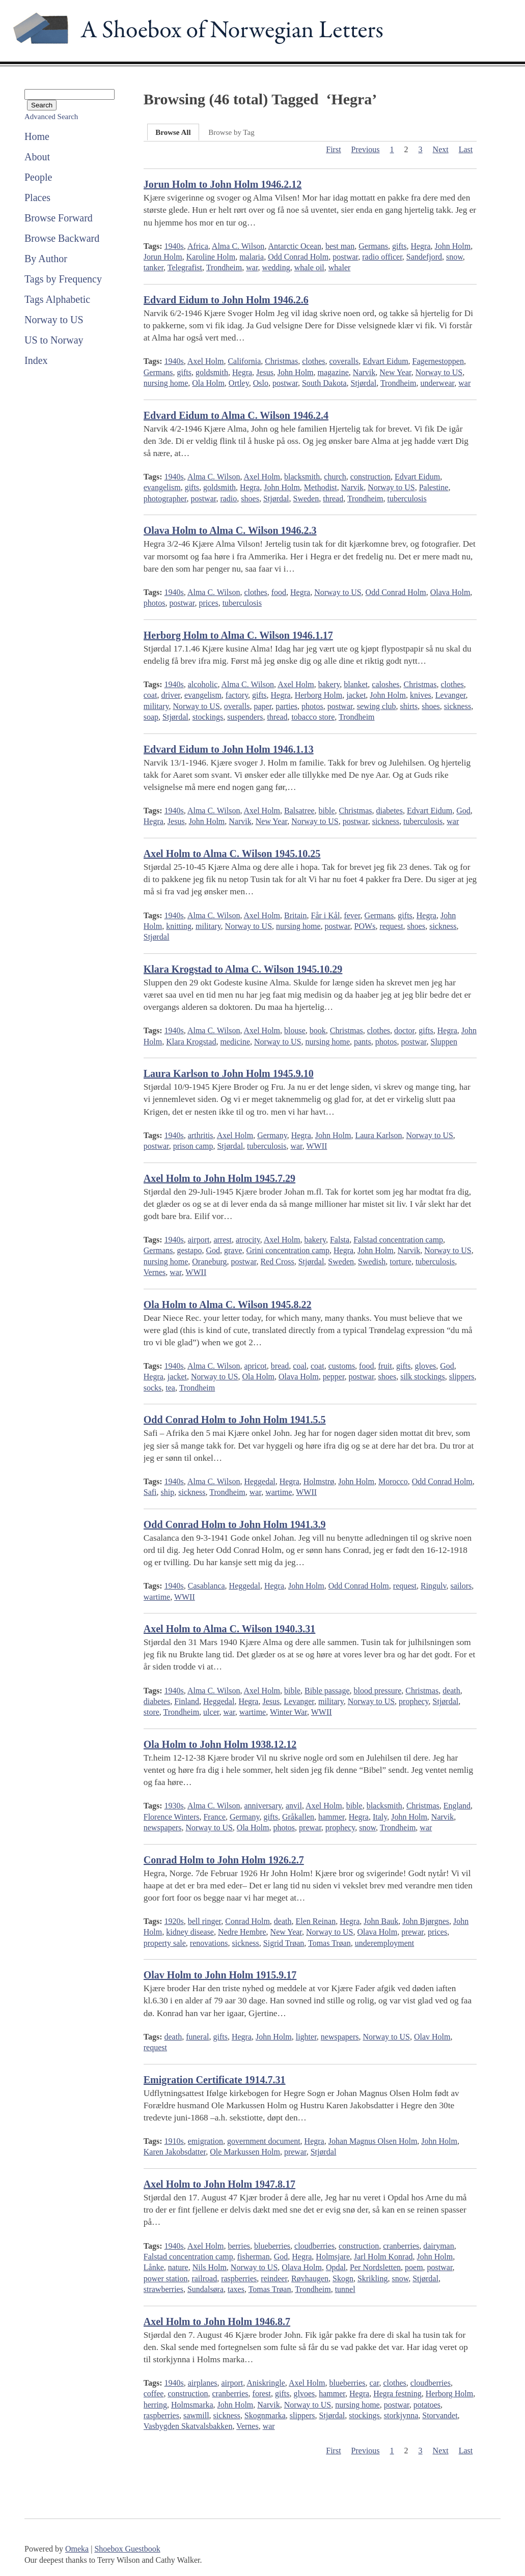 The width and height of the screenshot is (525, 2576). Describe the element at coordinates (214, 1817) in the screenshot. I see `France` at that location.